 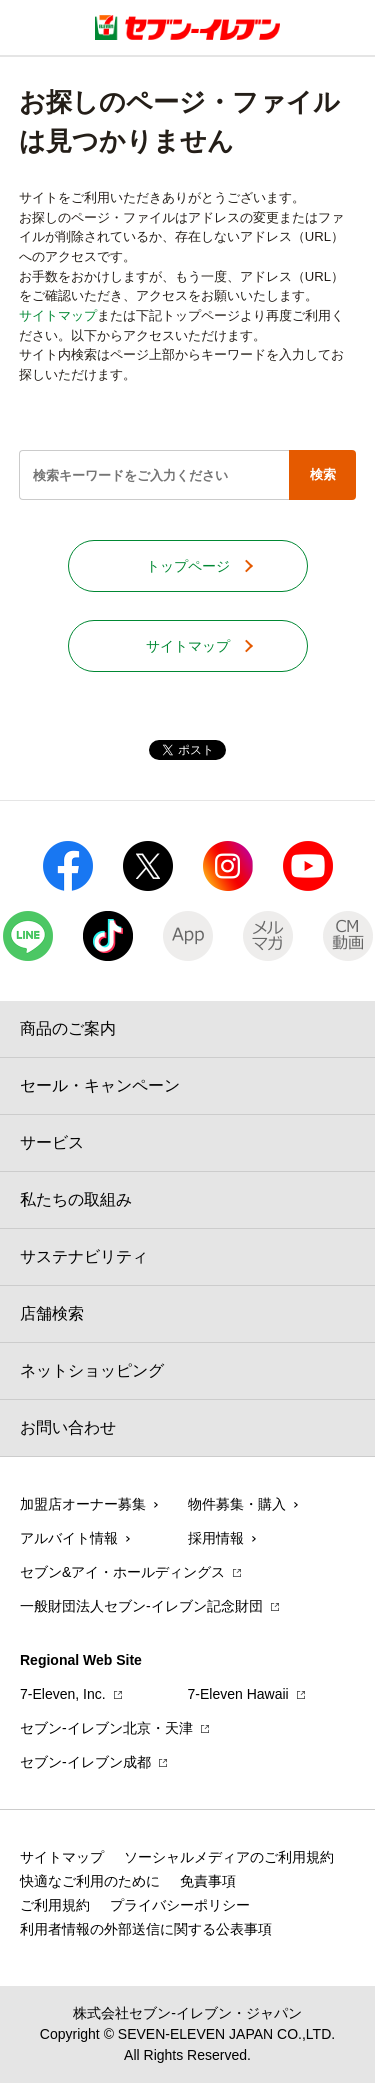 I want to click on アルバイト情報, so click(x=69, y=1538).